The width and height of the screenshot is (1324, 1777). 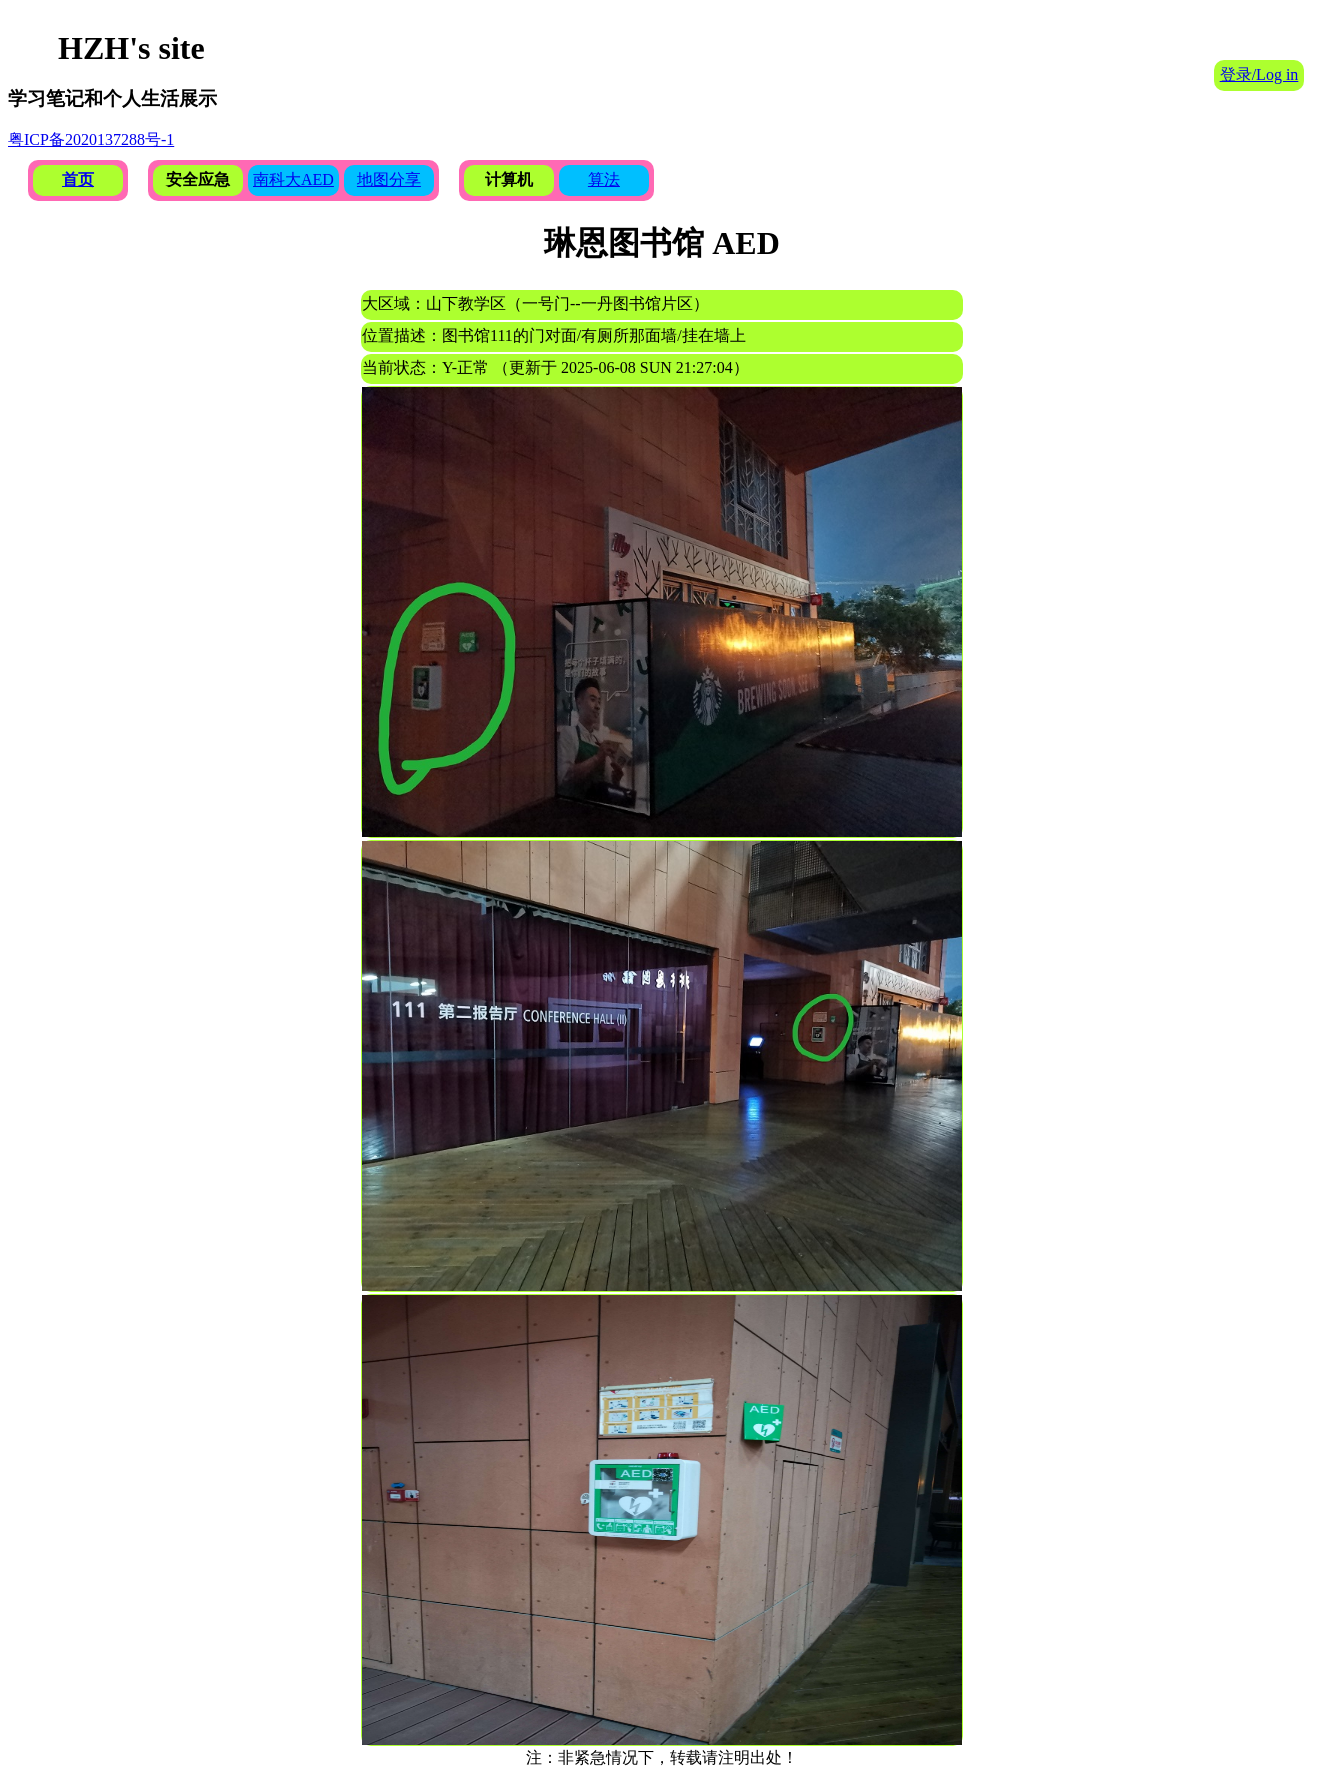 What do you see at coordinates (1259, 74) in the screenshot?
I see `登录/Log in` at bounding box center [1259, 74].